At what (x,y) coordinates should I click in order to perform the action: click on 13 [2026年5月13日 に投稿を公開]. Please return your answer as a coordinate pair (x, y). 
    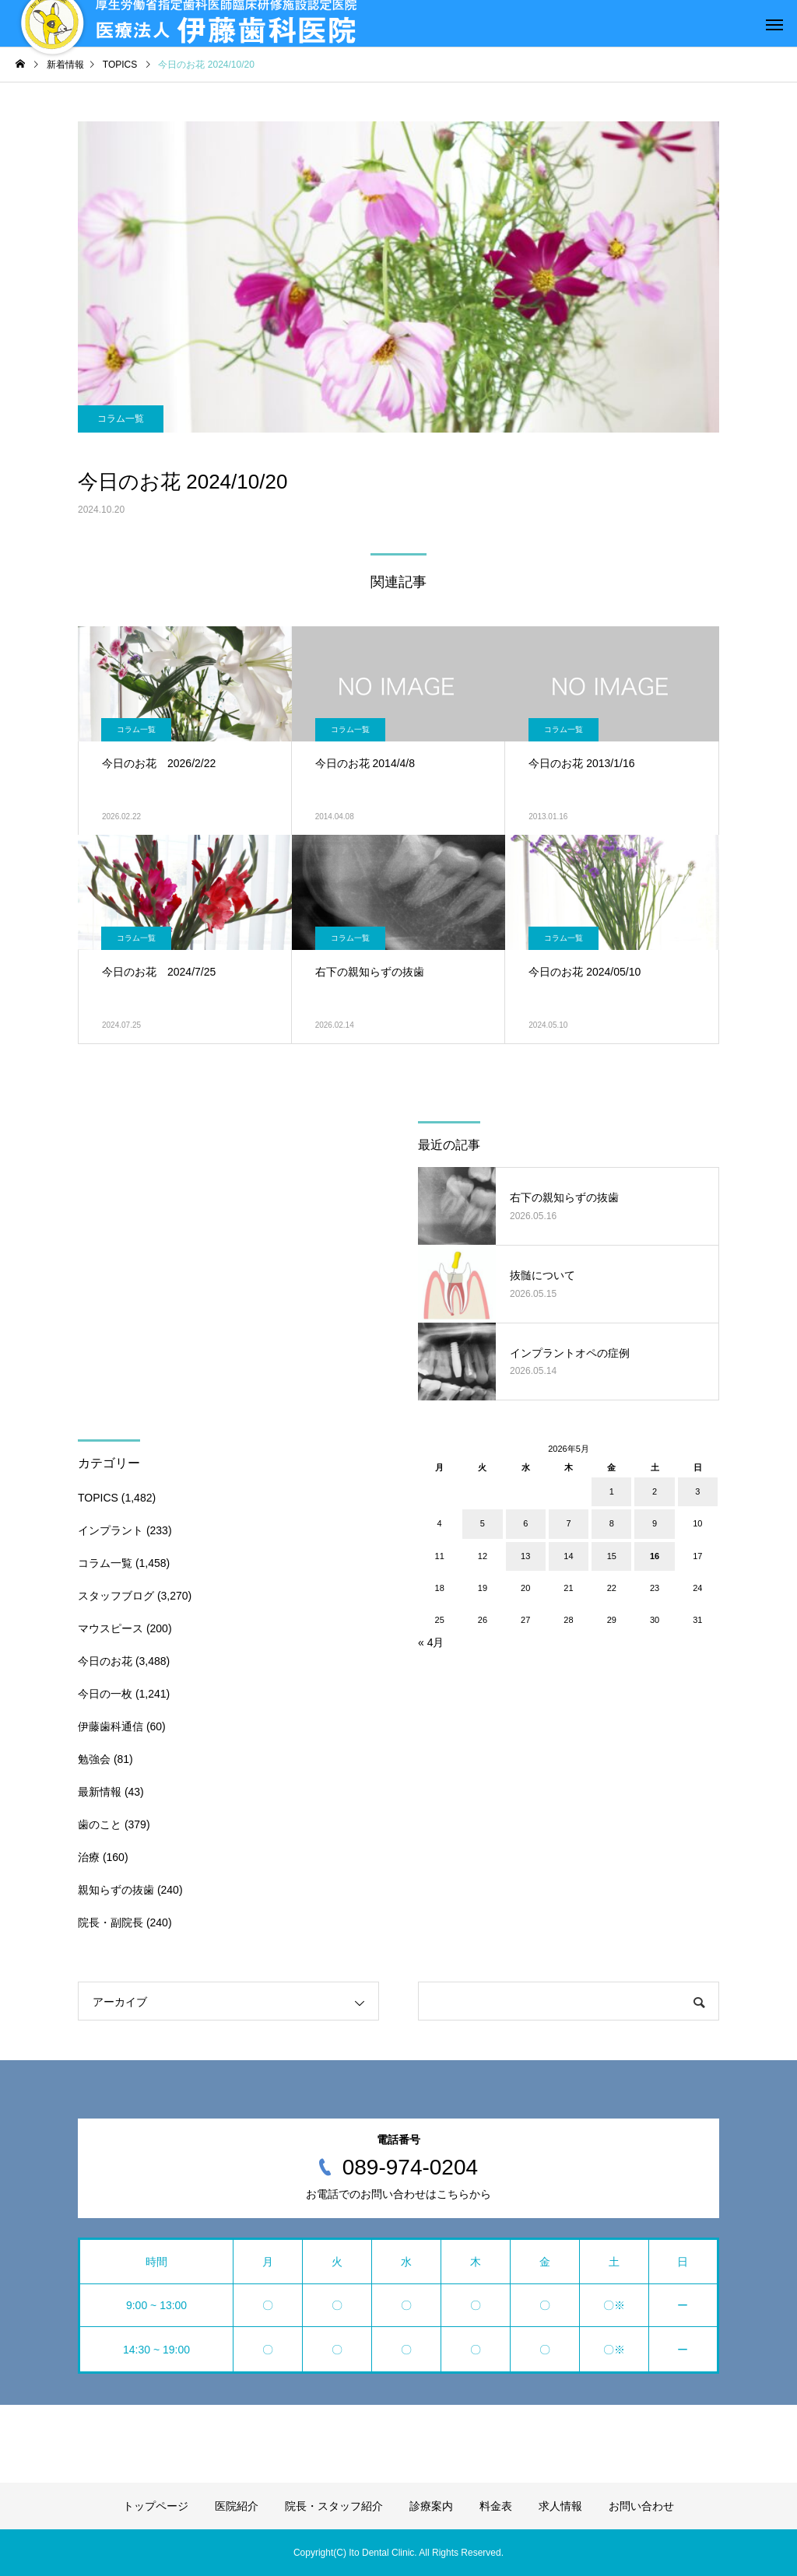
    Looking at the image, I should click on (525, 1556).